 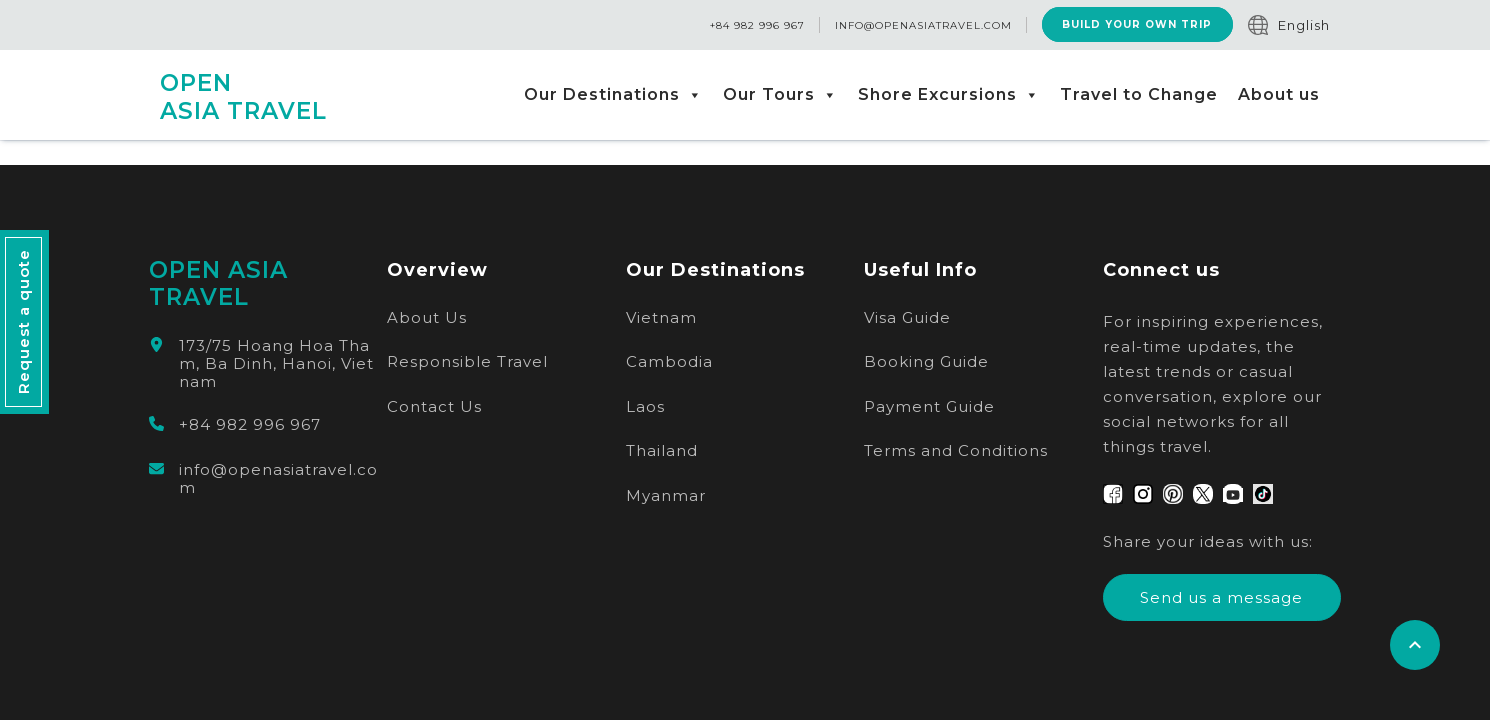 I want to click on Travel to Change, so click(x=1139, y=94).